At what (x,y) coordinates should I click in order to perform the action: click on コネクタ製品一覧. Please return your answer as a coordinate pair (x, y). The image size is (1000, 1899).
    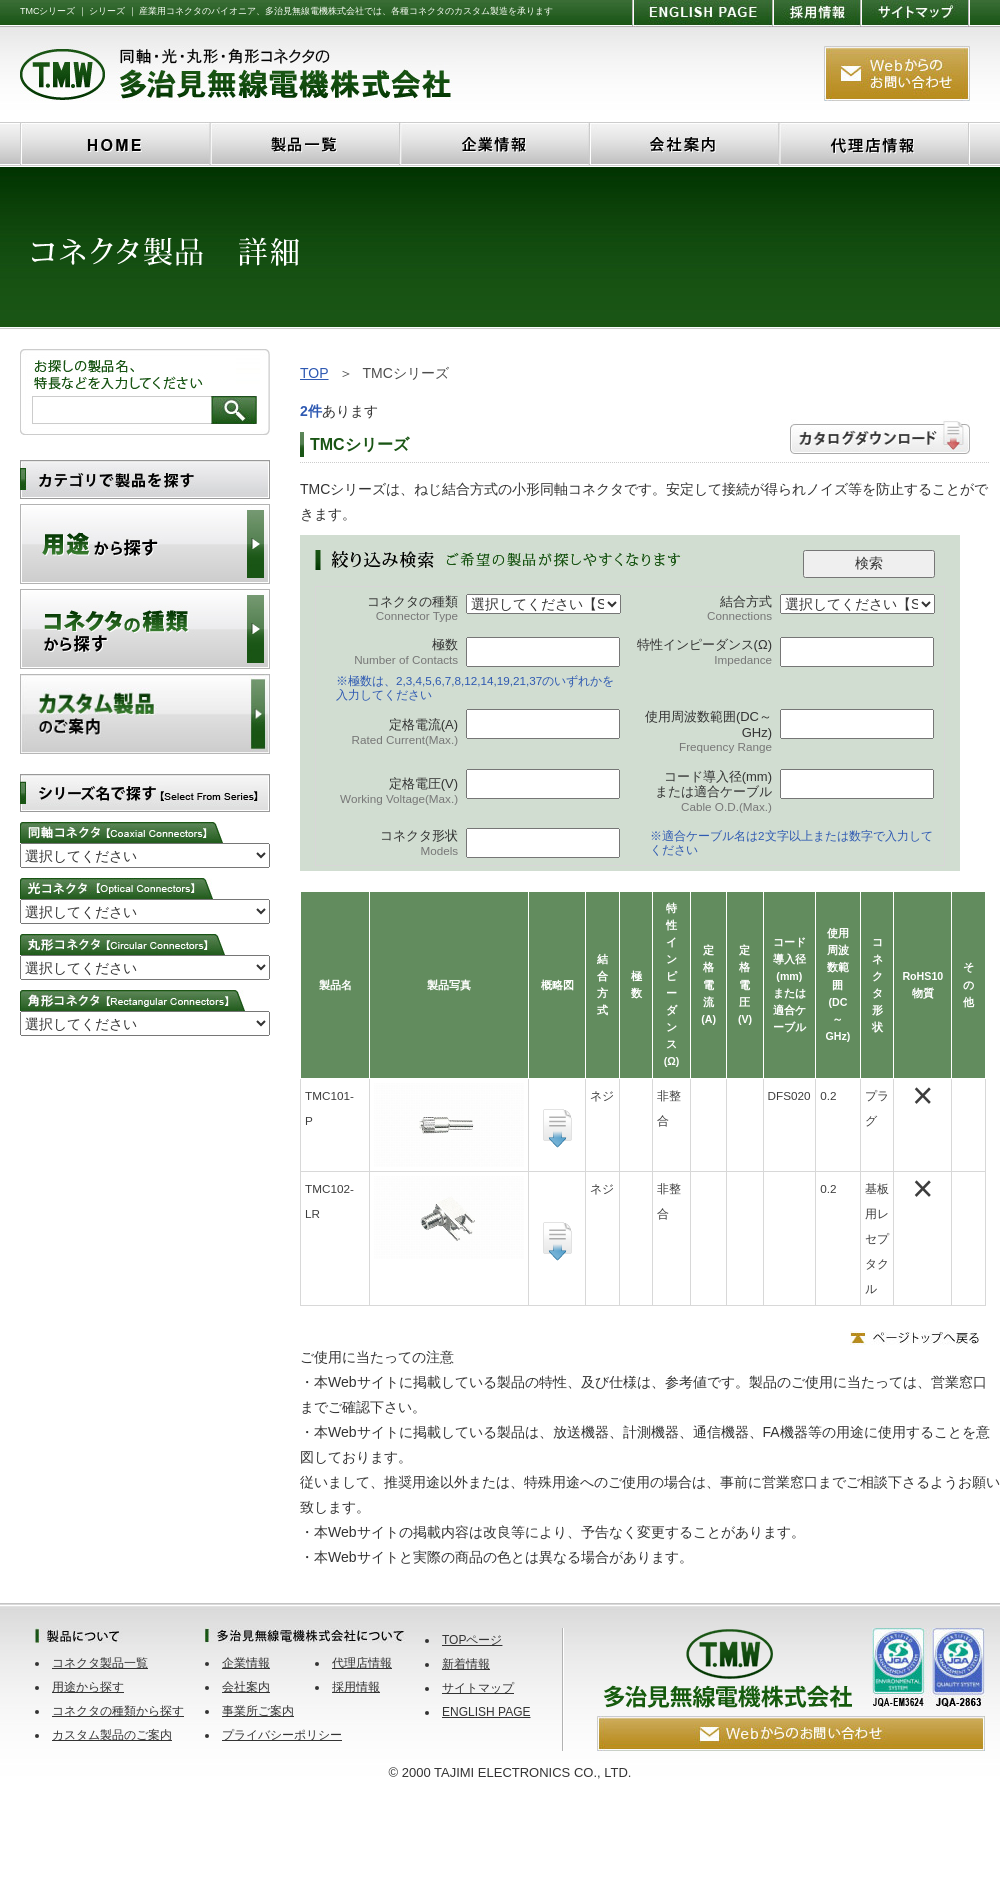
    Looking at the image, I should click on (100, 1663).